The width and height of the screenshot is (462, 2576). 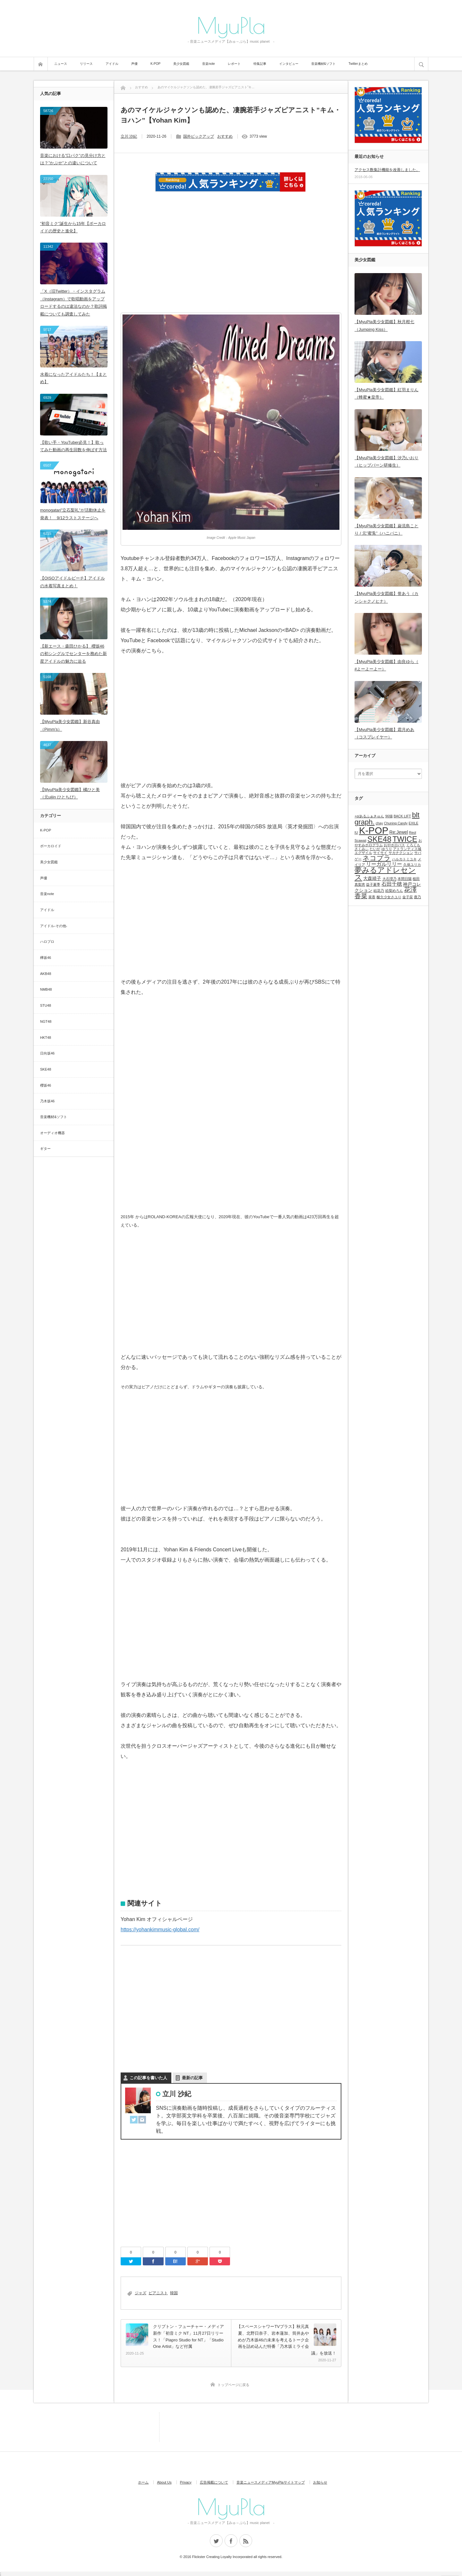 What do you see at coordinates (386, 461) in the screenshot?
I see `【MyuPla美少女図鑑】汐乃いおり（ヒップバーン研修生）` at bounding box center [386, 461].